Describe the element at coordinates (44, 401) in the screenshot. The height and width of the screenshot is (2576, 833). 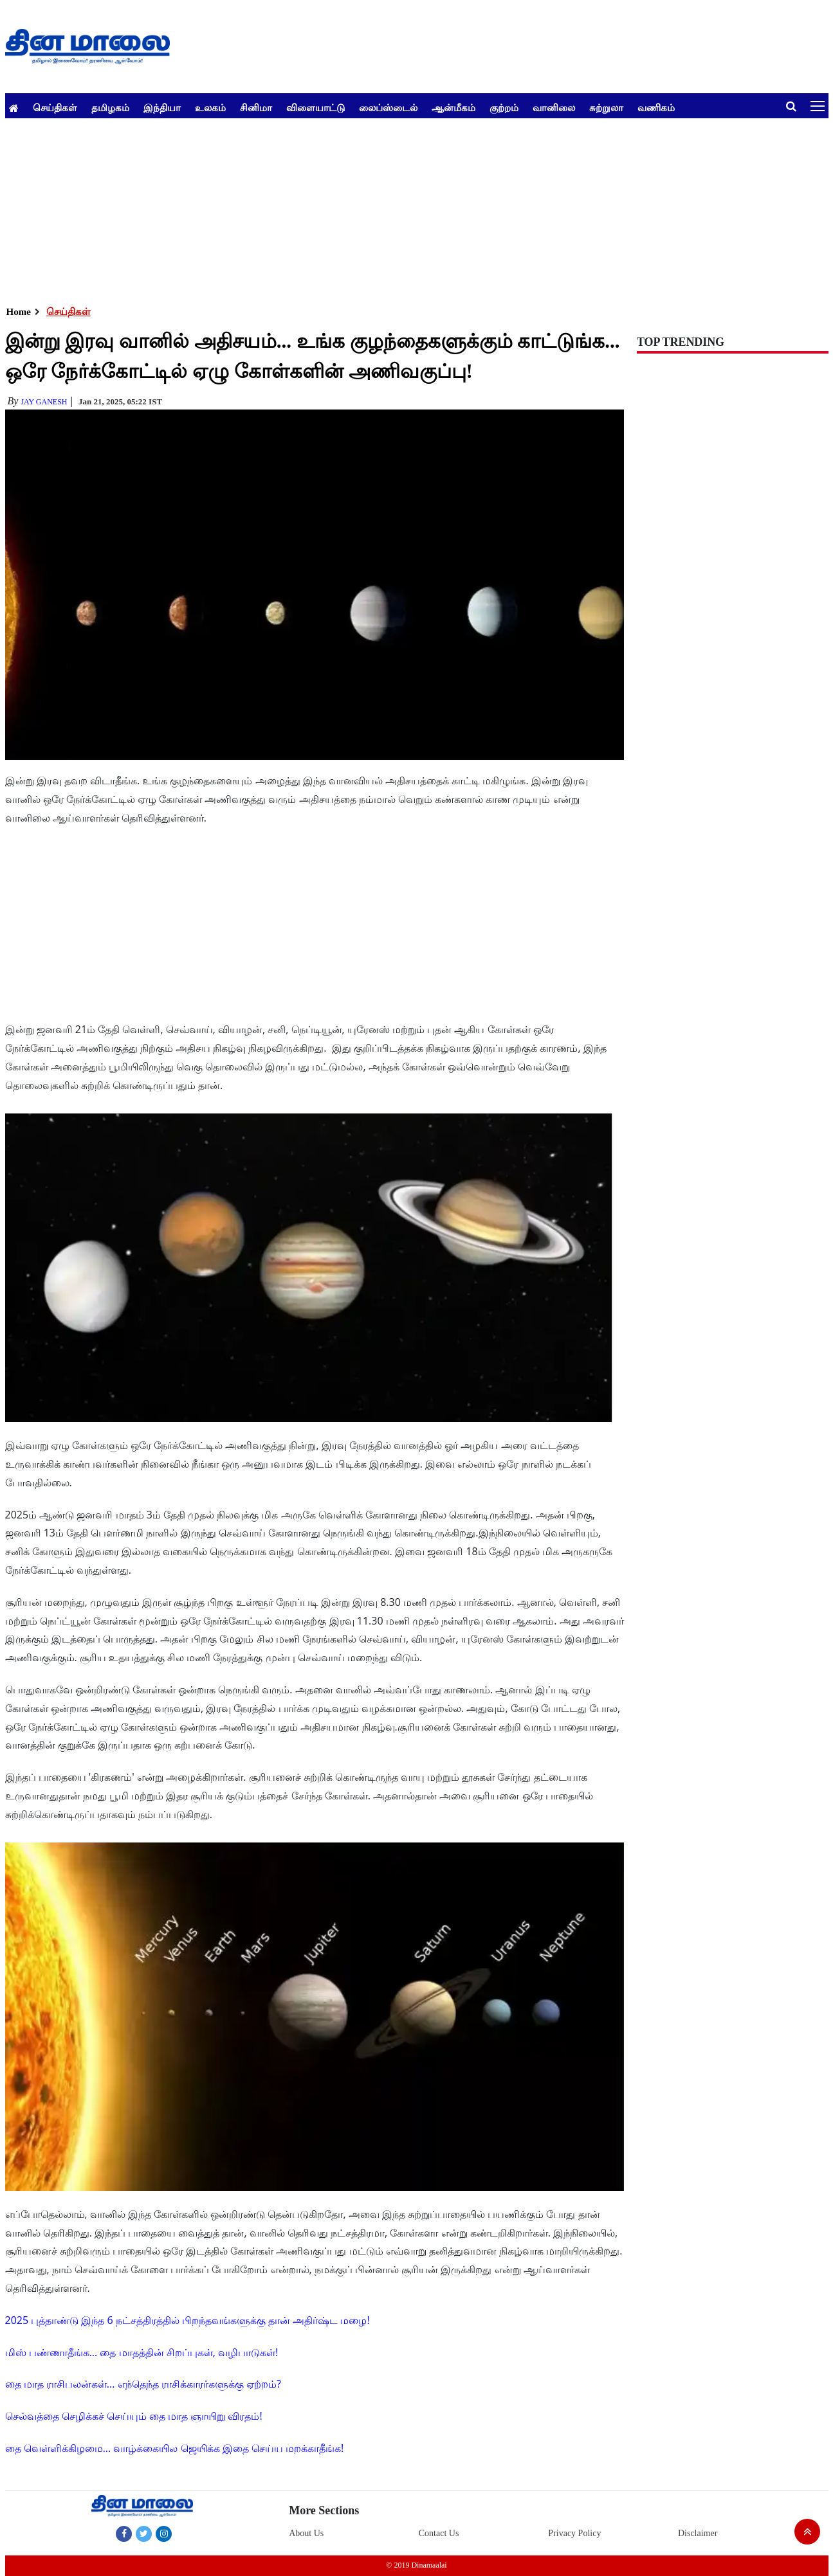
I see `Jay Ganesh` at that location.